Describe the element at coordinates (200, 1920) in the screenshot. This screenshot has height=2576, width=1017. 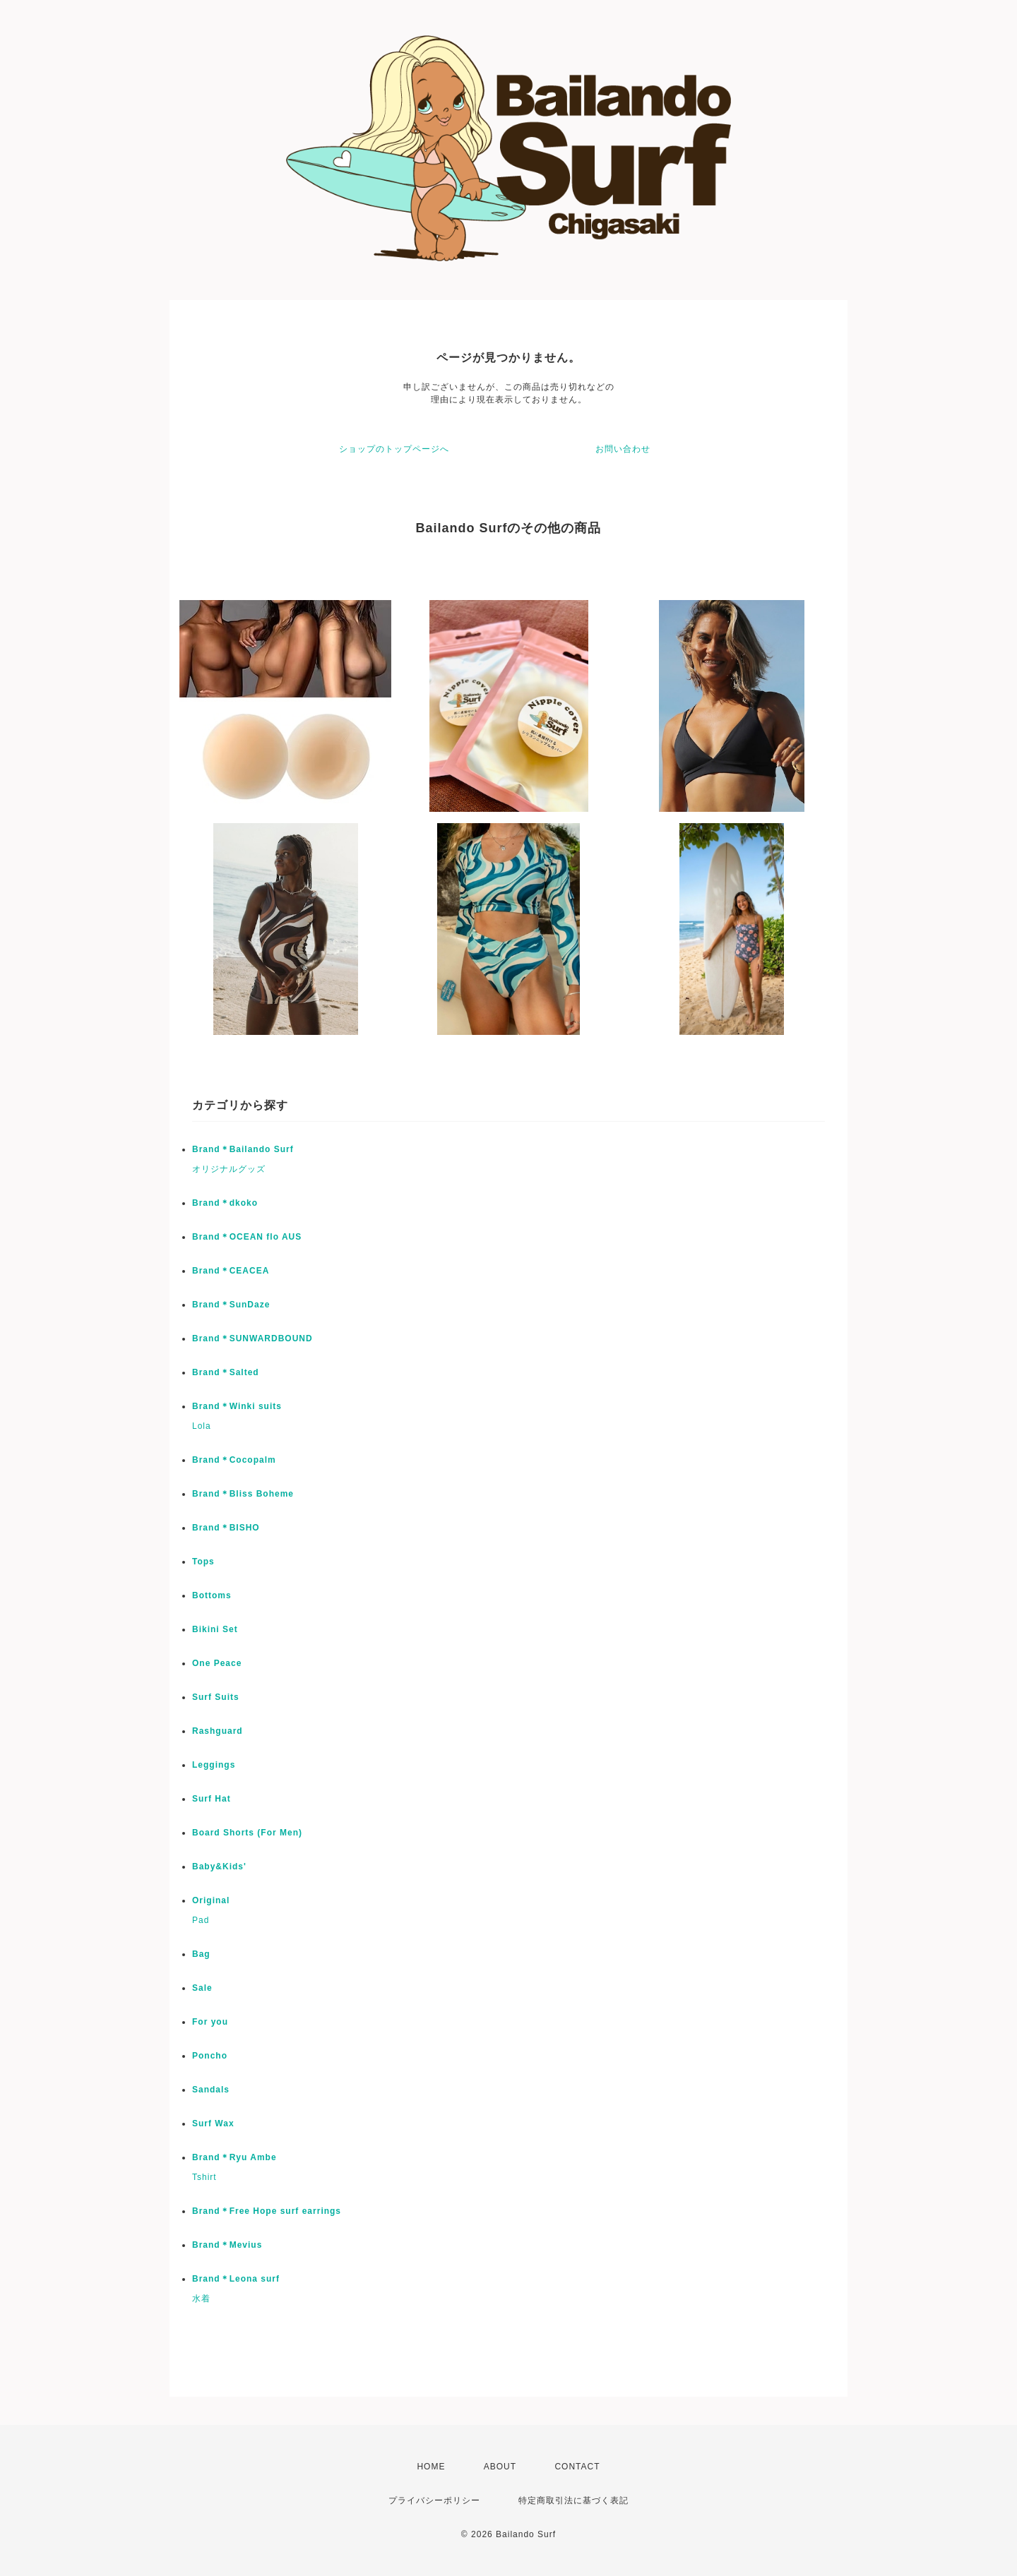
I see `Pad` at that location.